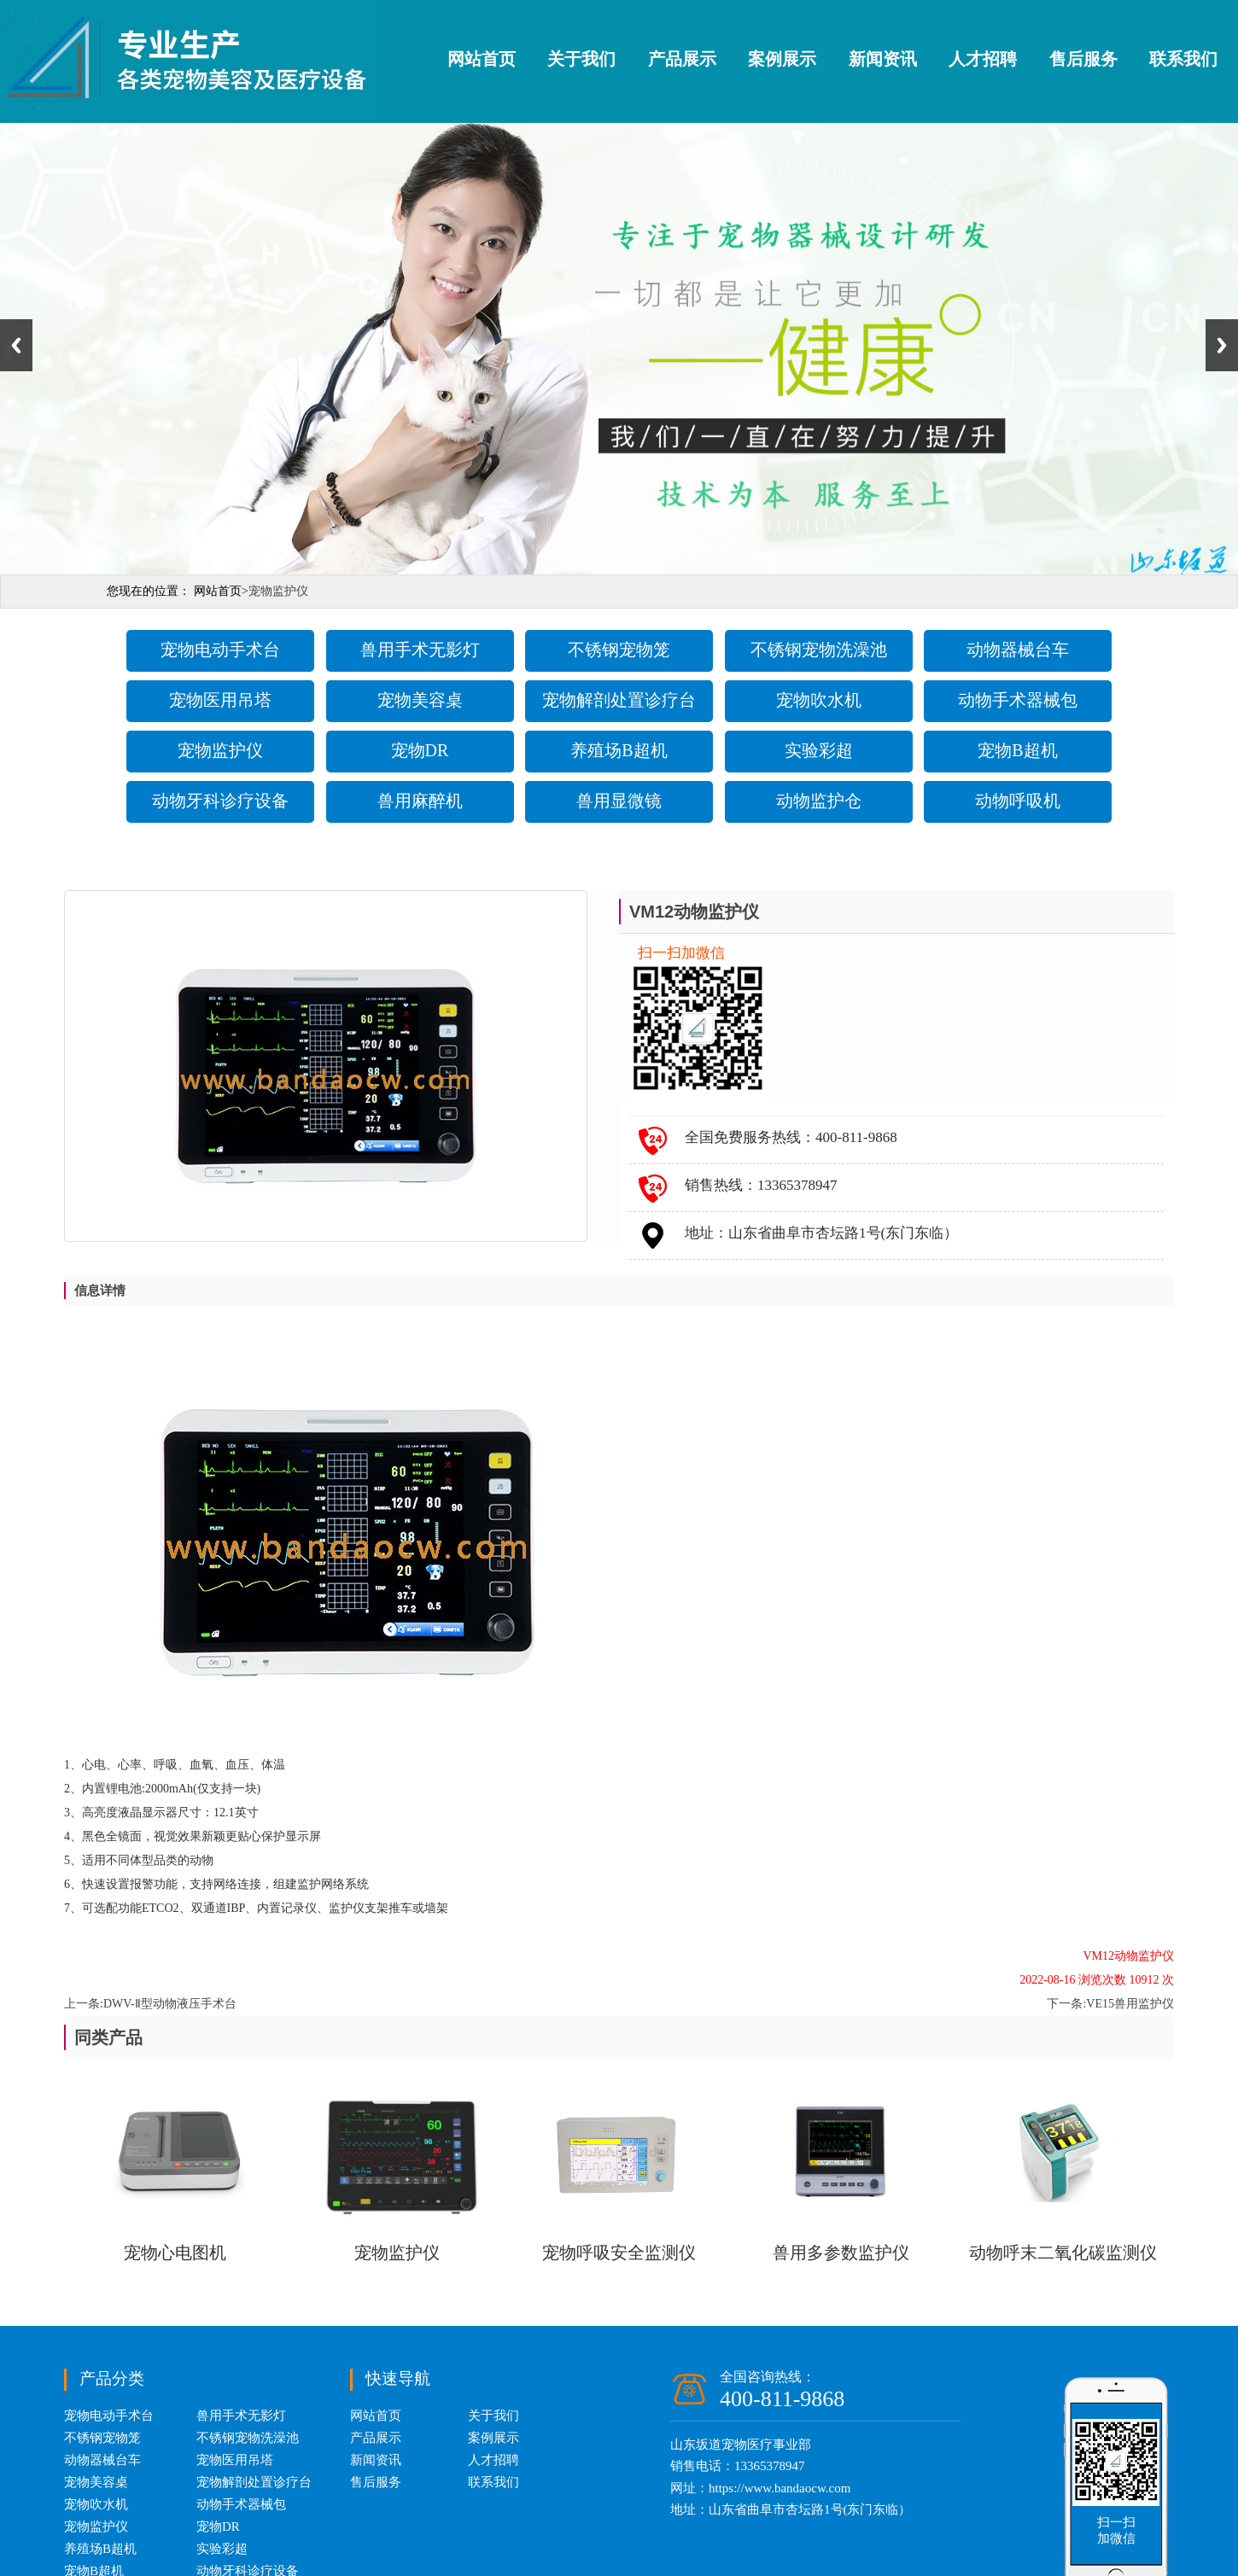 This screenshot has height=2576, width=1238. I want to click on Previous, so click(16, 345).